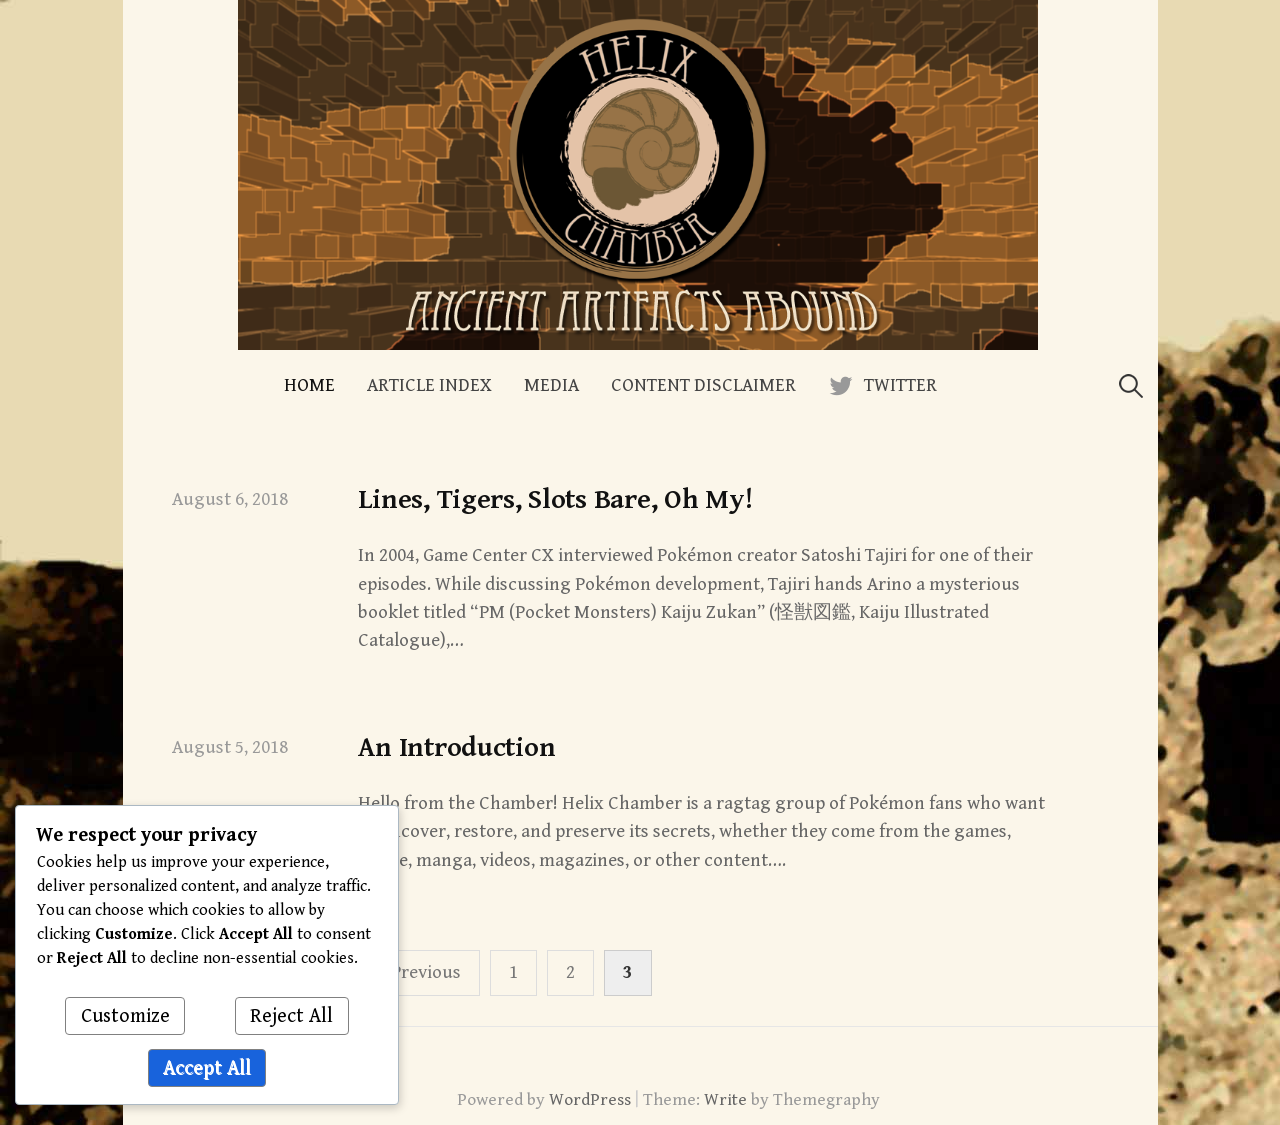  I want to click on Write, so click(725, 1100).